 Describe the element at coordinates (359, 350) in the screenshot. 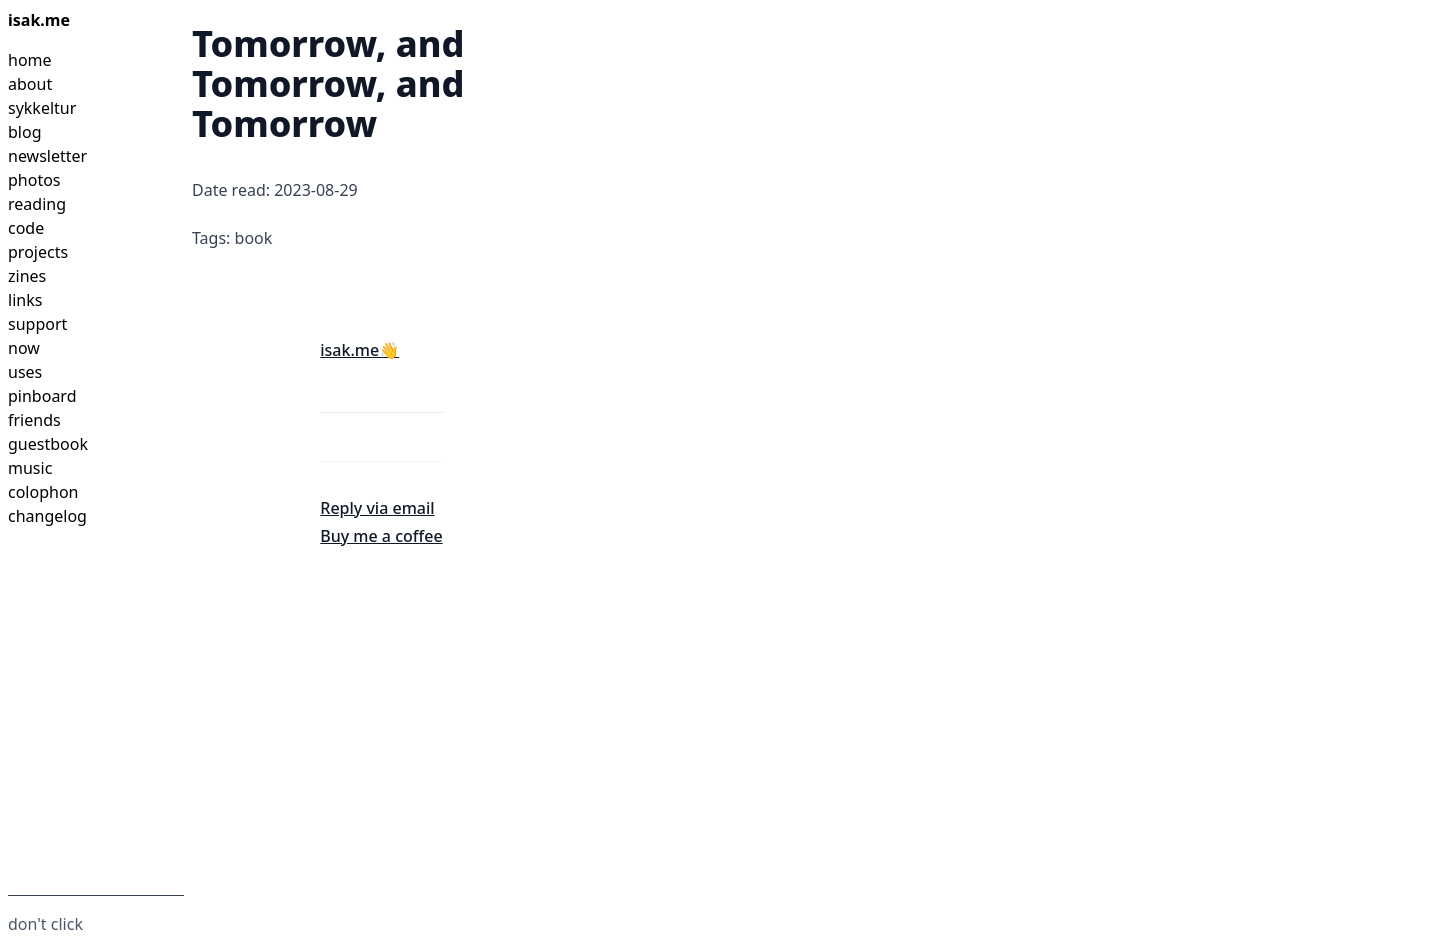

I see `isak.me👋` at that location.